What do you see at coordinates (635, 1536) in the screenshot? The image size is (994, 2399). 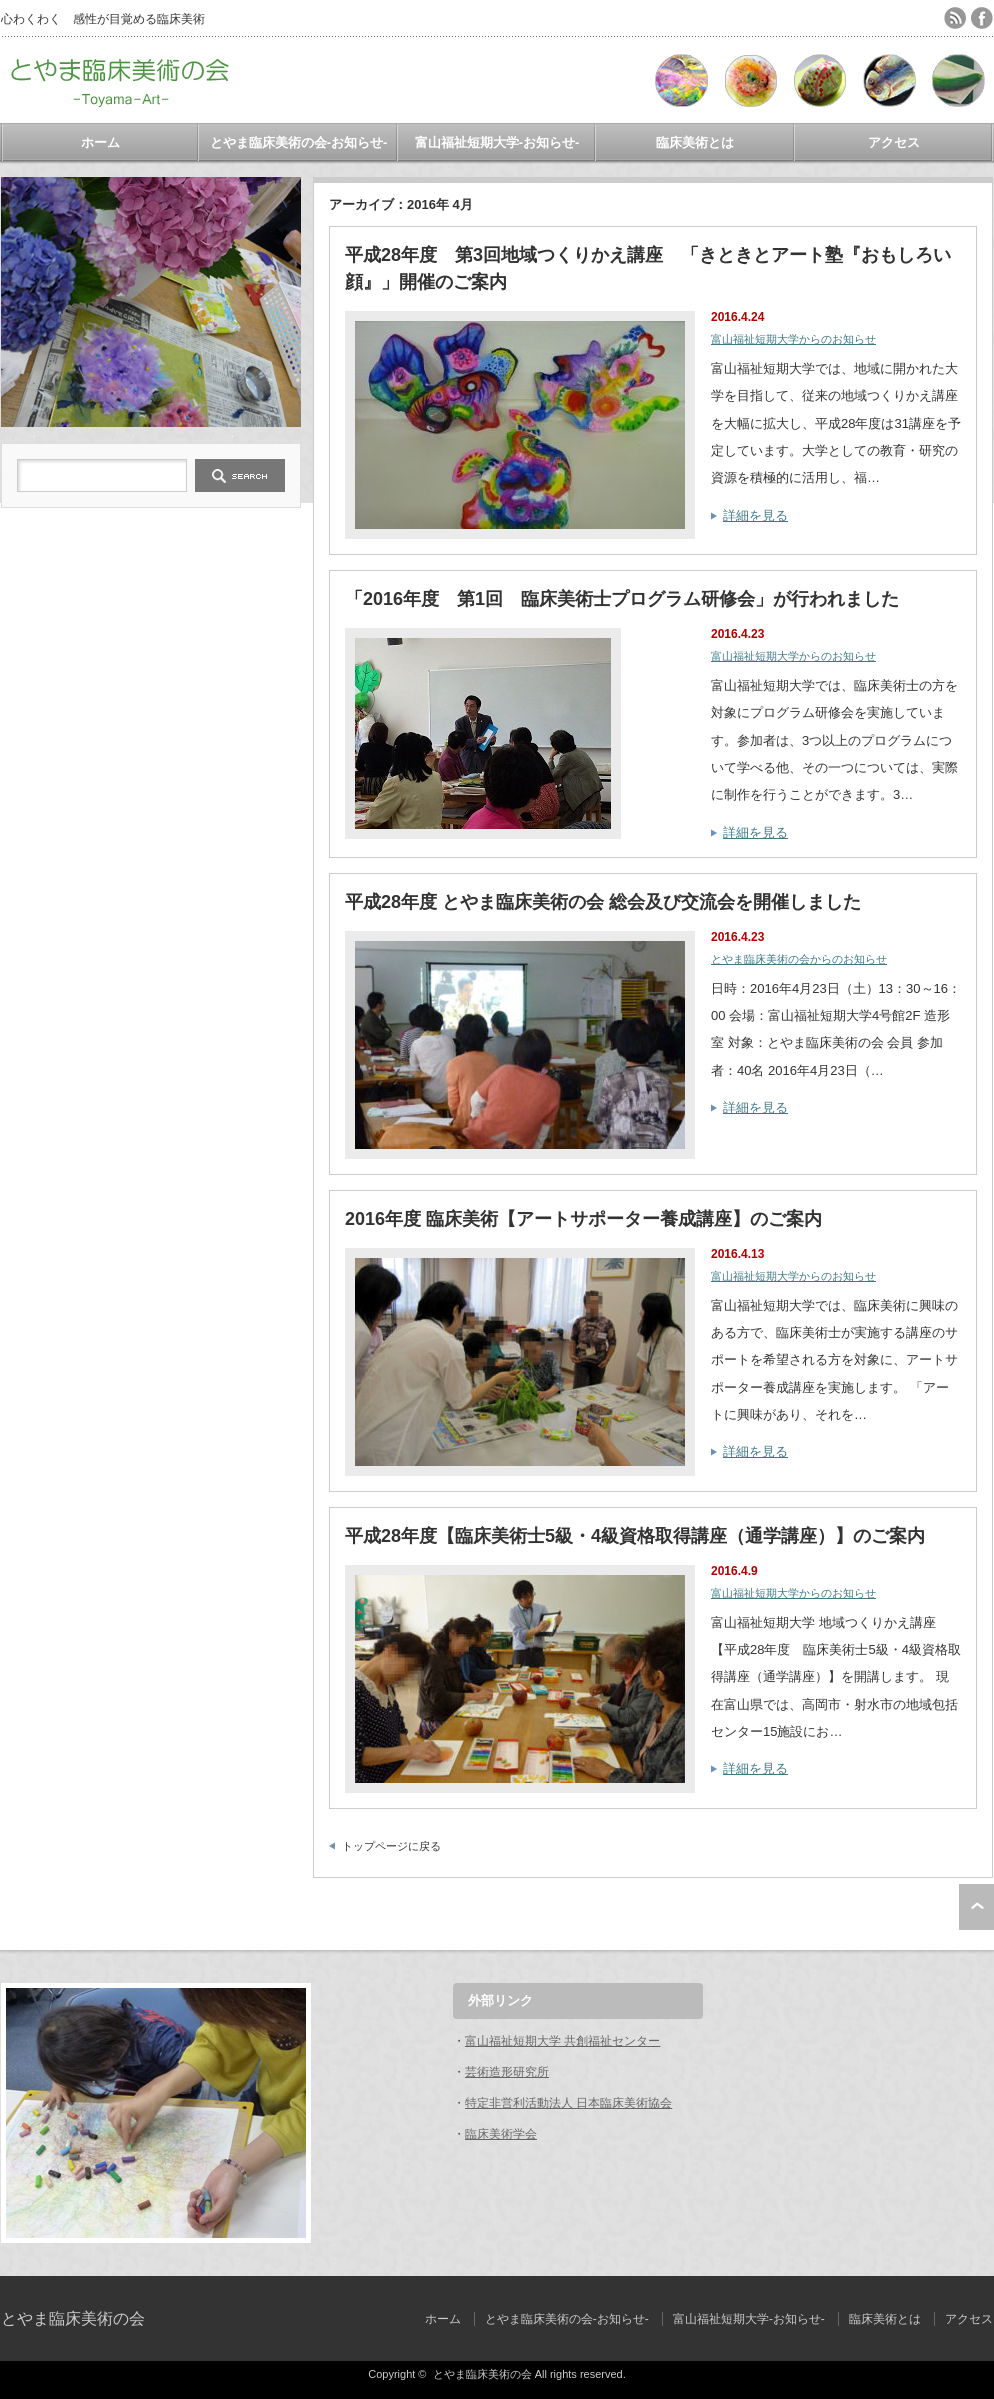 I see `平成28年度【臨床美術士5級・4級資格取得講座（通学講座）】のご案内` at bounding box center [635, 1536].